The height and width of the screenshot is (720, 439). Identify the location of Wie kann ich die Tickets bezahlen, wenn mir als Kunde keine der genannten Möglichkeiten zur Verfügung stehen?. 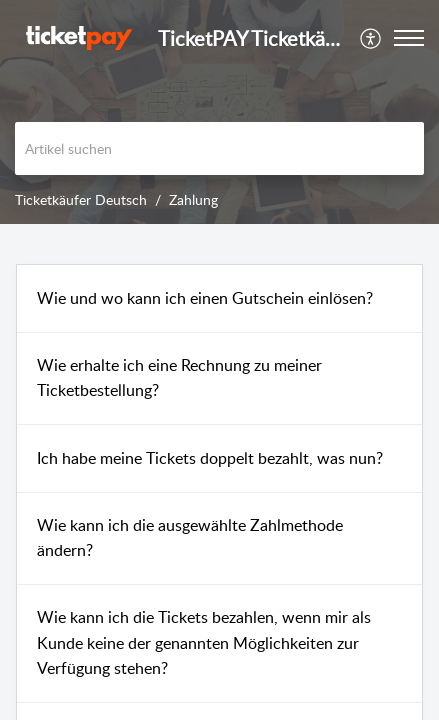
(204, 642).